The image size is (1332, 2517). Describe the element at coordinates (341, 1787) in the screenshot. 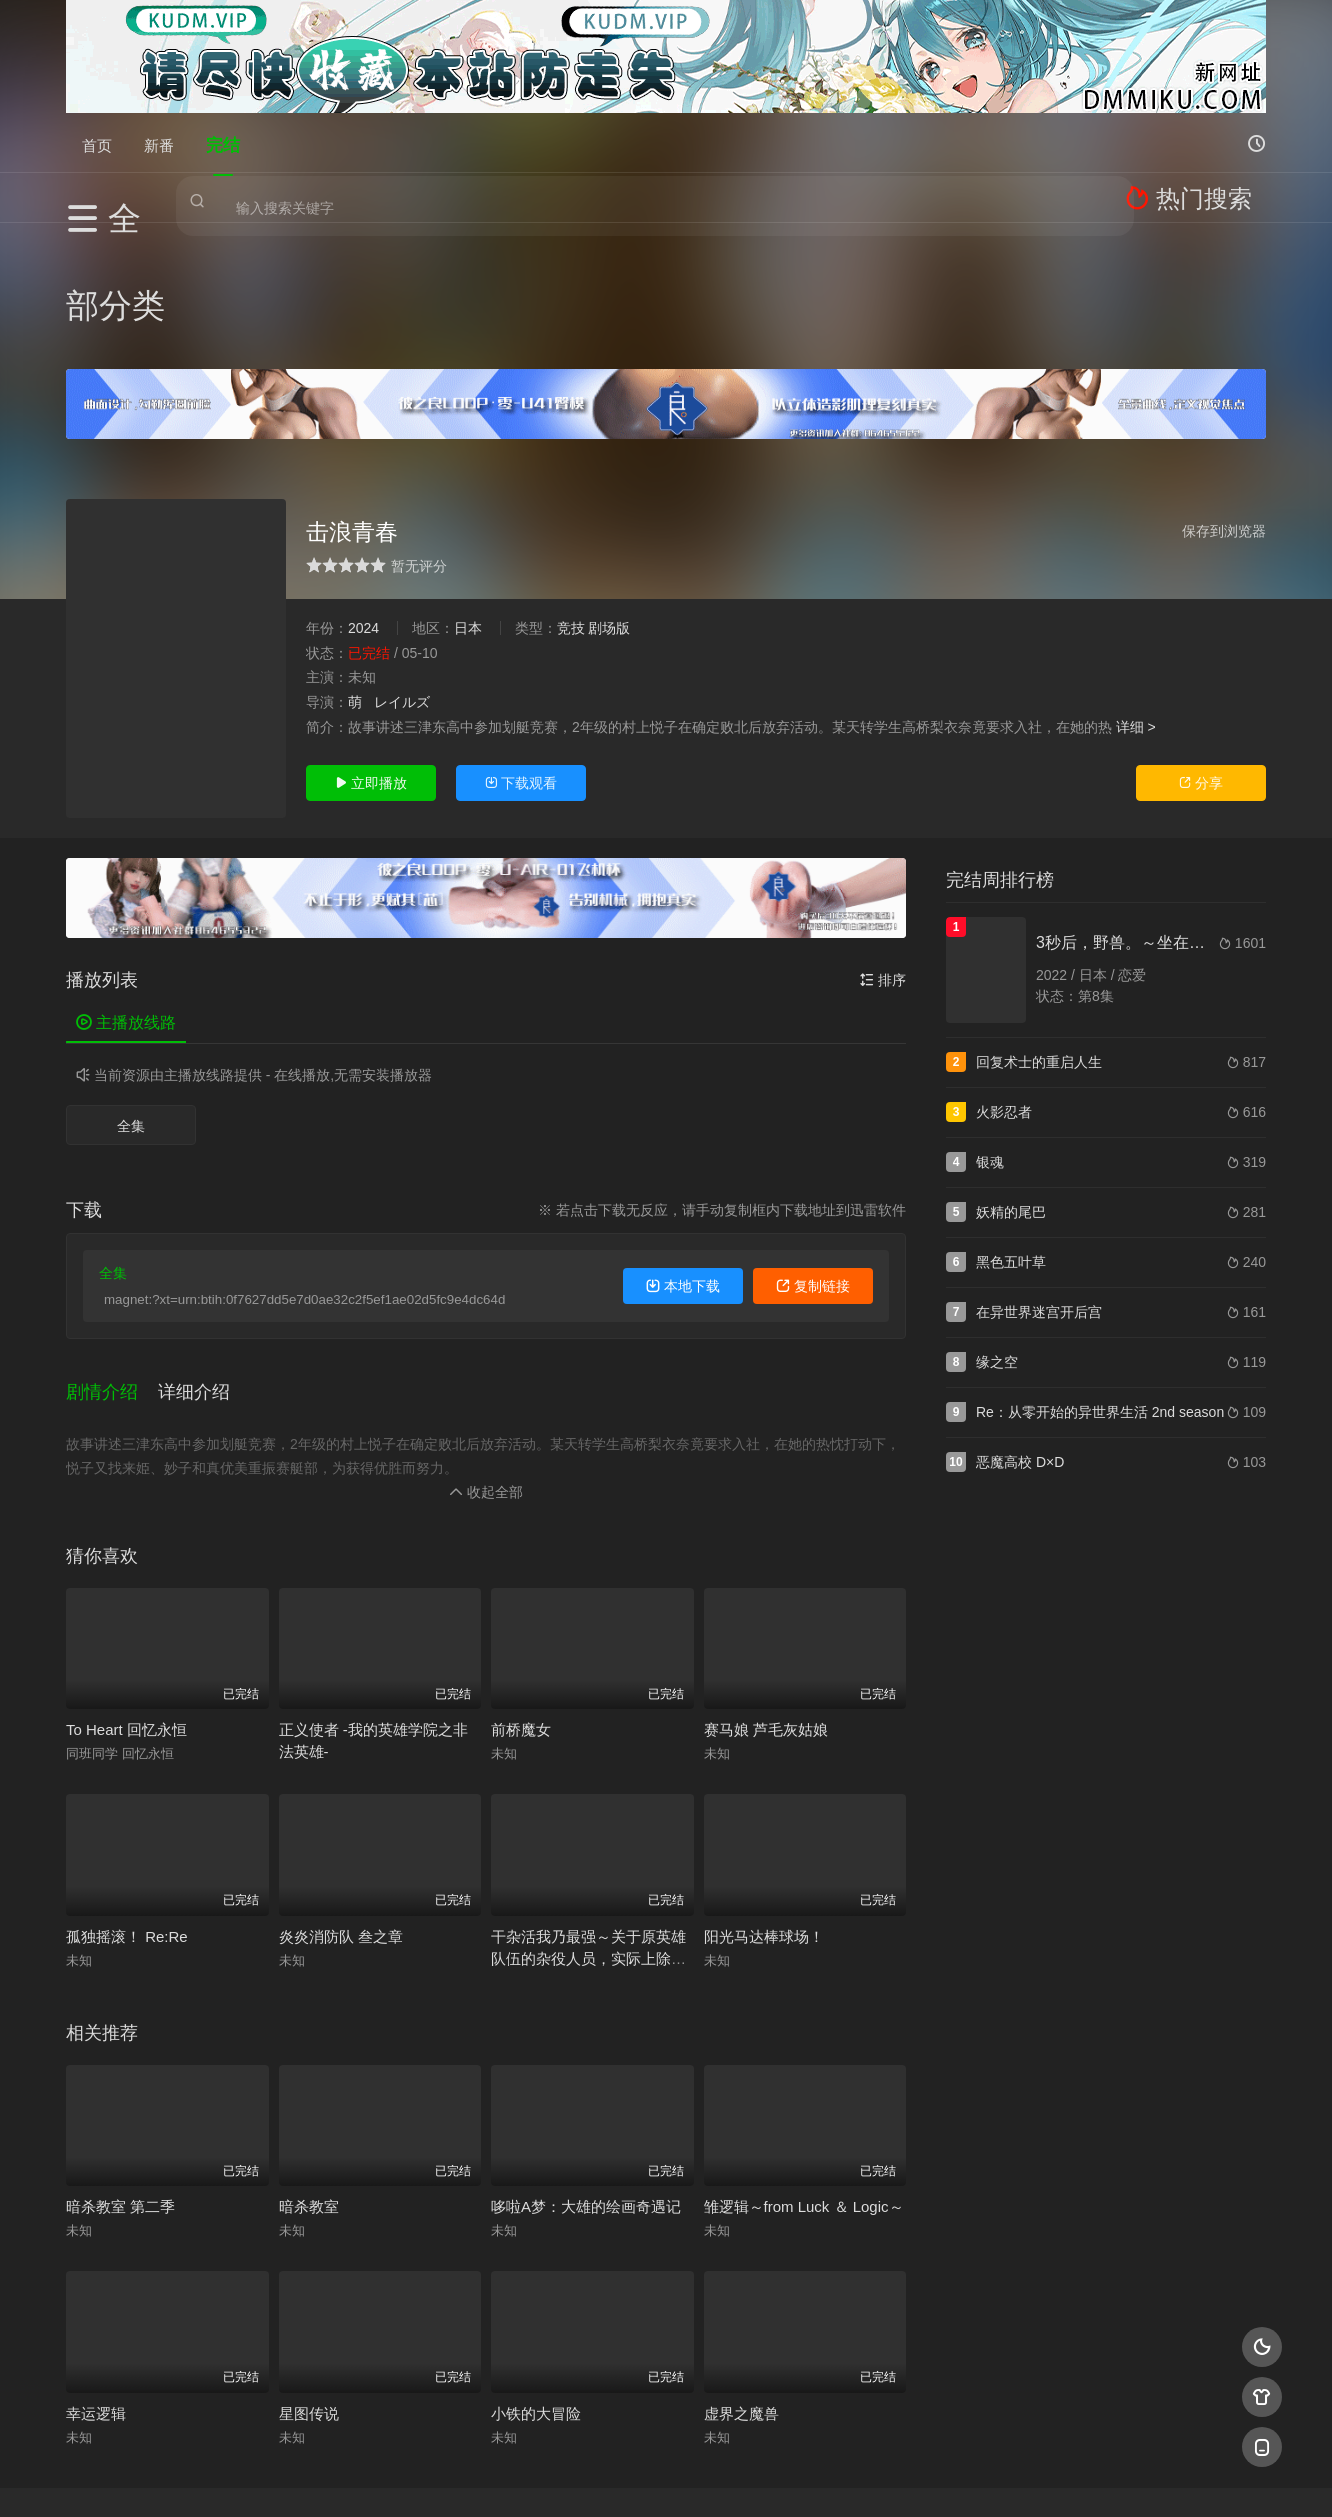

I see `炎炎消防队 叁之章` at that location.